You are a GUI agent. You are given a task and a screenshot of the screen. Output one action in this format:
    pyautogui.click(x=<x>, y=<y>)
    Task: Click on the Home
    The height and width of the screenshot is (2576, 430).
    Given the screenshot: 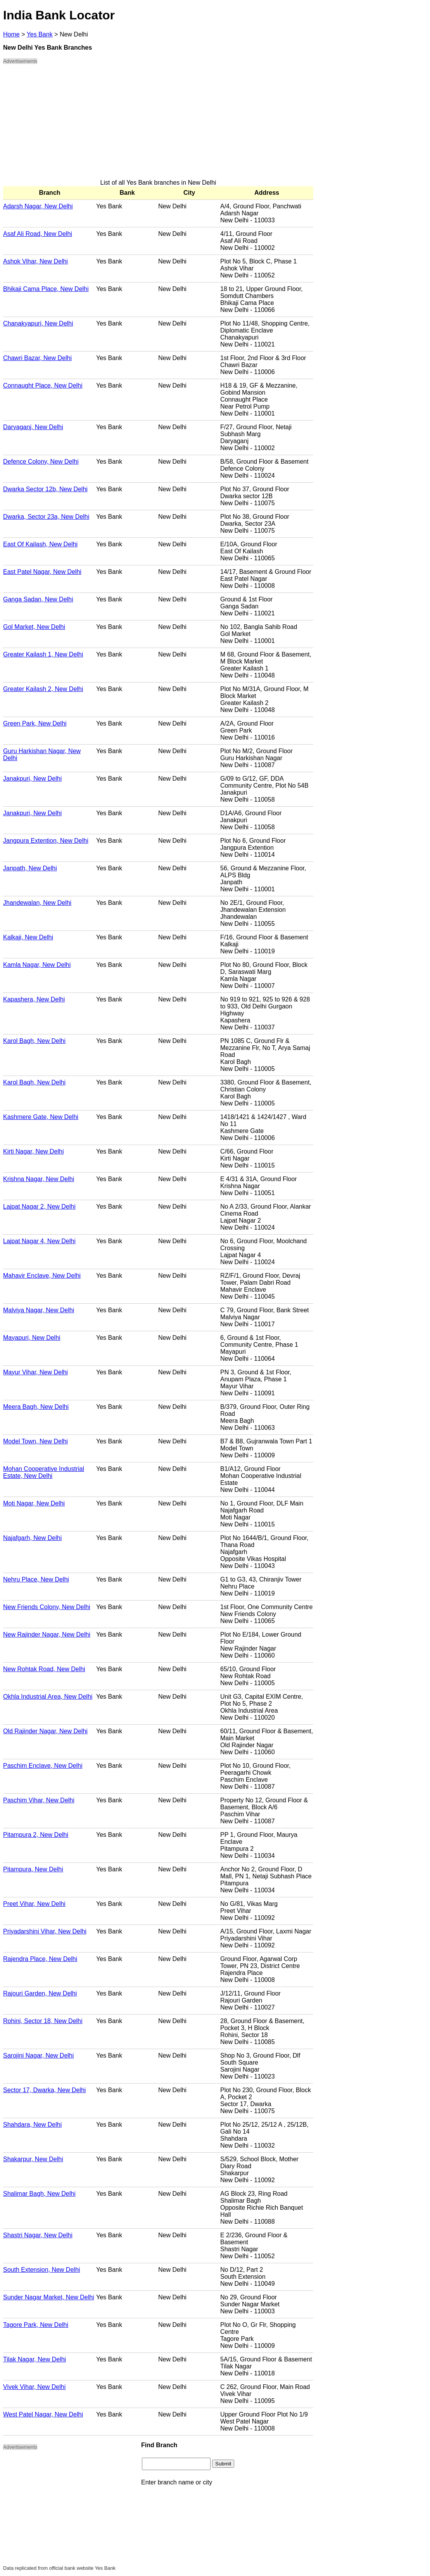 What is the action you would take?
    pyautogui.click(x=11, y=34)
    